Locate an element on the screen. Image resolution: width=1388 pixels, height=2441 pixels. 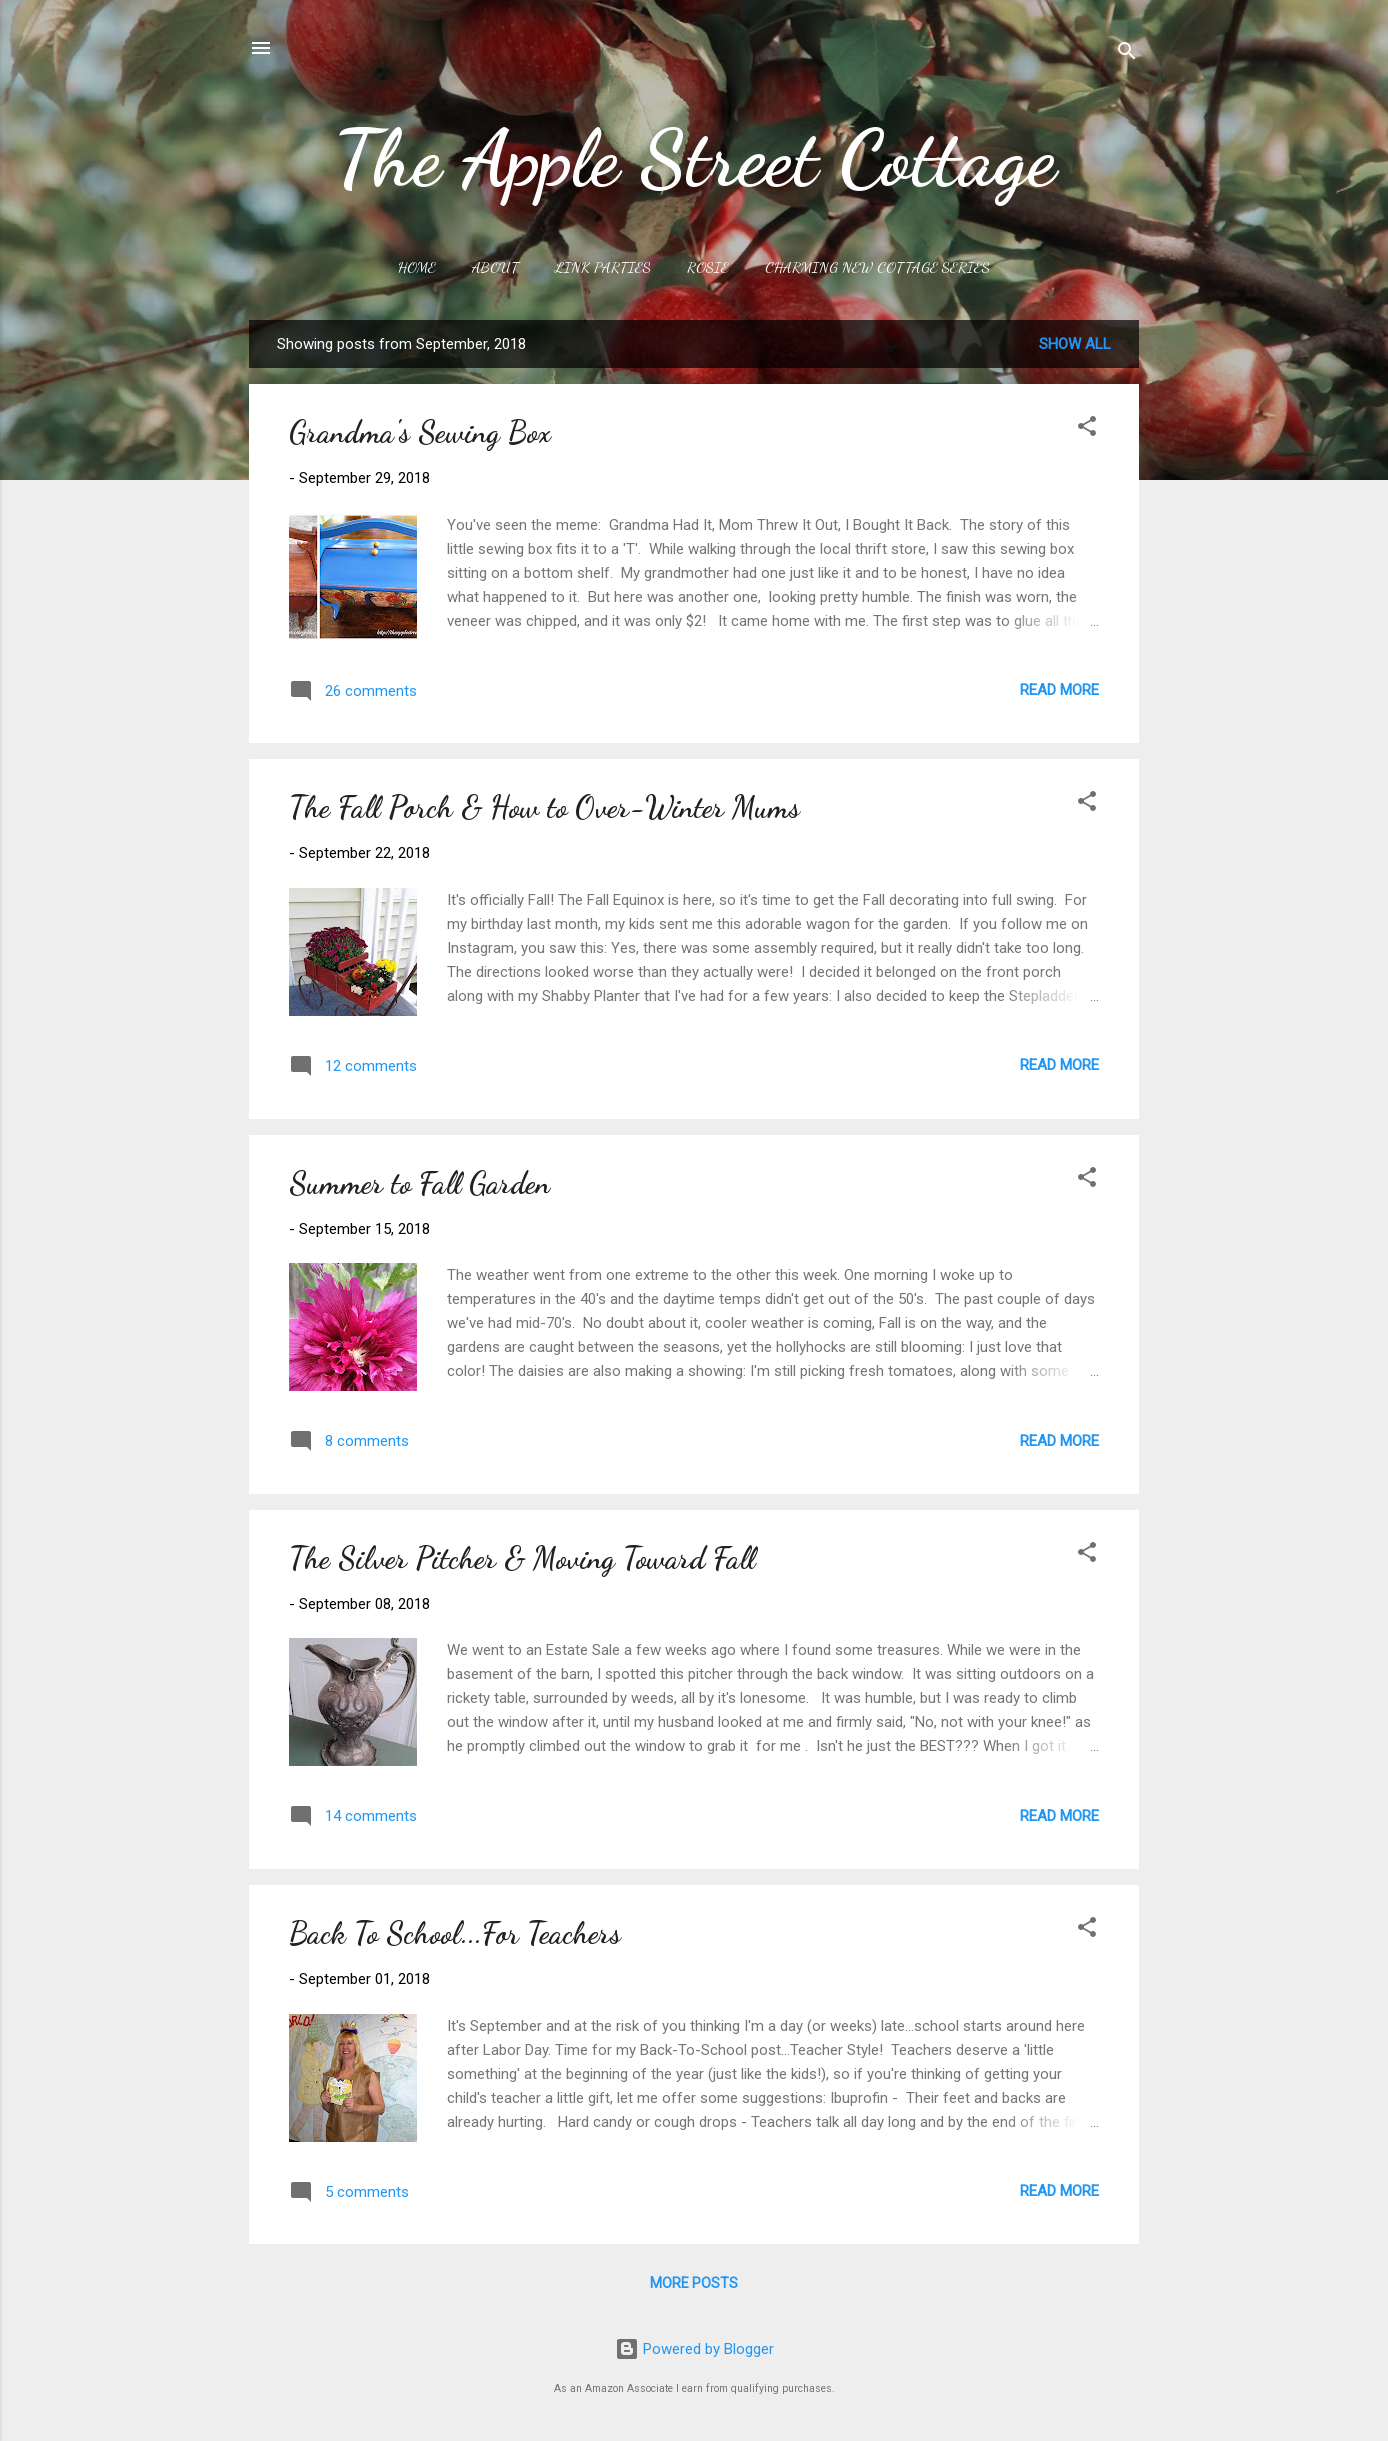
Summer to Fall Garden is located at coordinates (419, 1183).